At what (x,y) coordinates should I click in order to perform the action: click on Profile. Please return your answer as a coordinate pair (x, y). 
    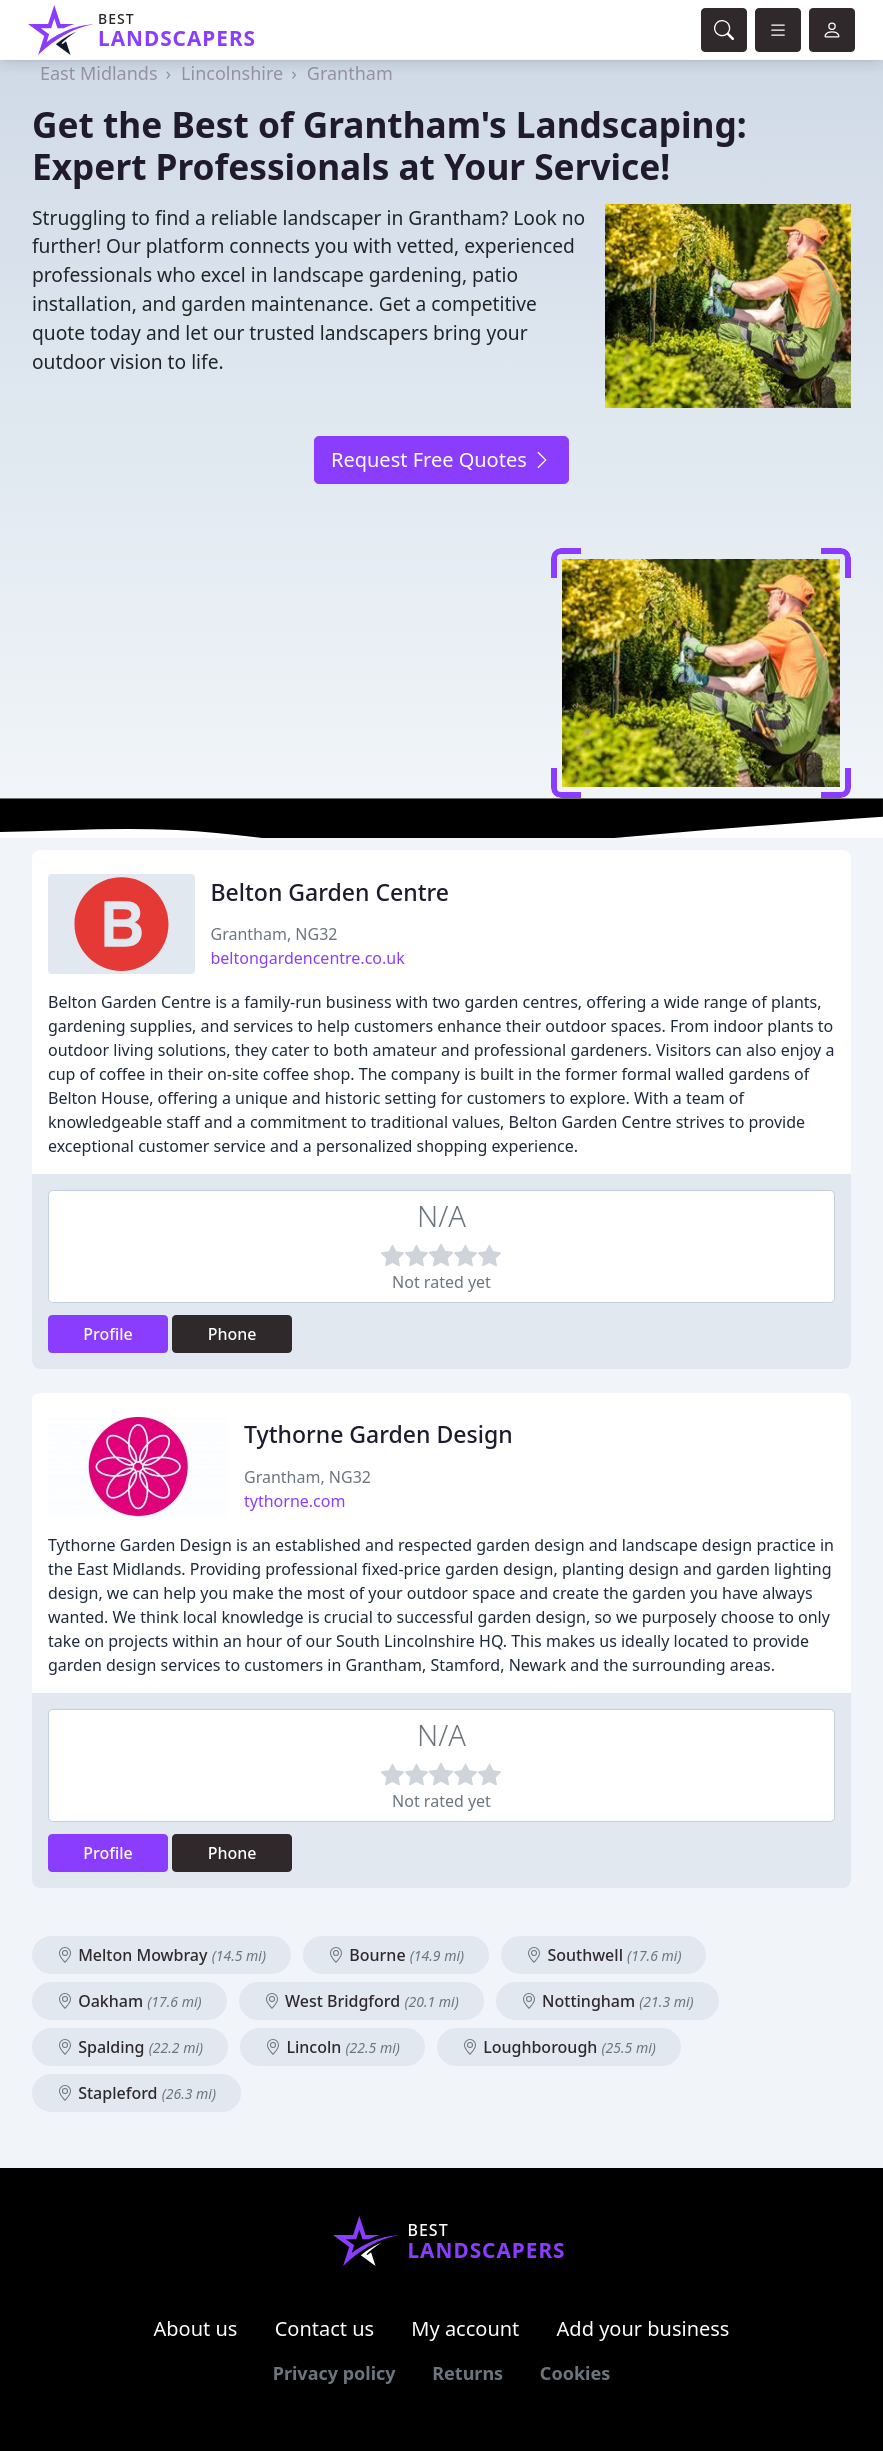
    Looking at the image, I should click on (108, 1334).